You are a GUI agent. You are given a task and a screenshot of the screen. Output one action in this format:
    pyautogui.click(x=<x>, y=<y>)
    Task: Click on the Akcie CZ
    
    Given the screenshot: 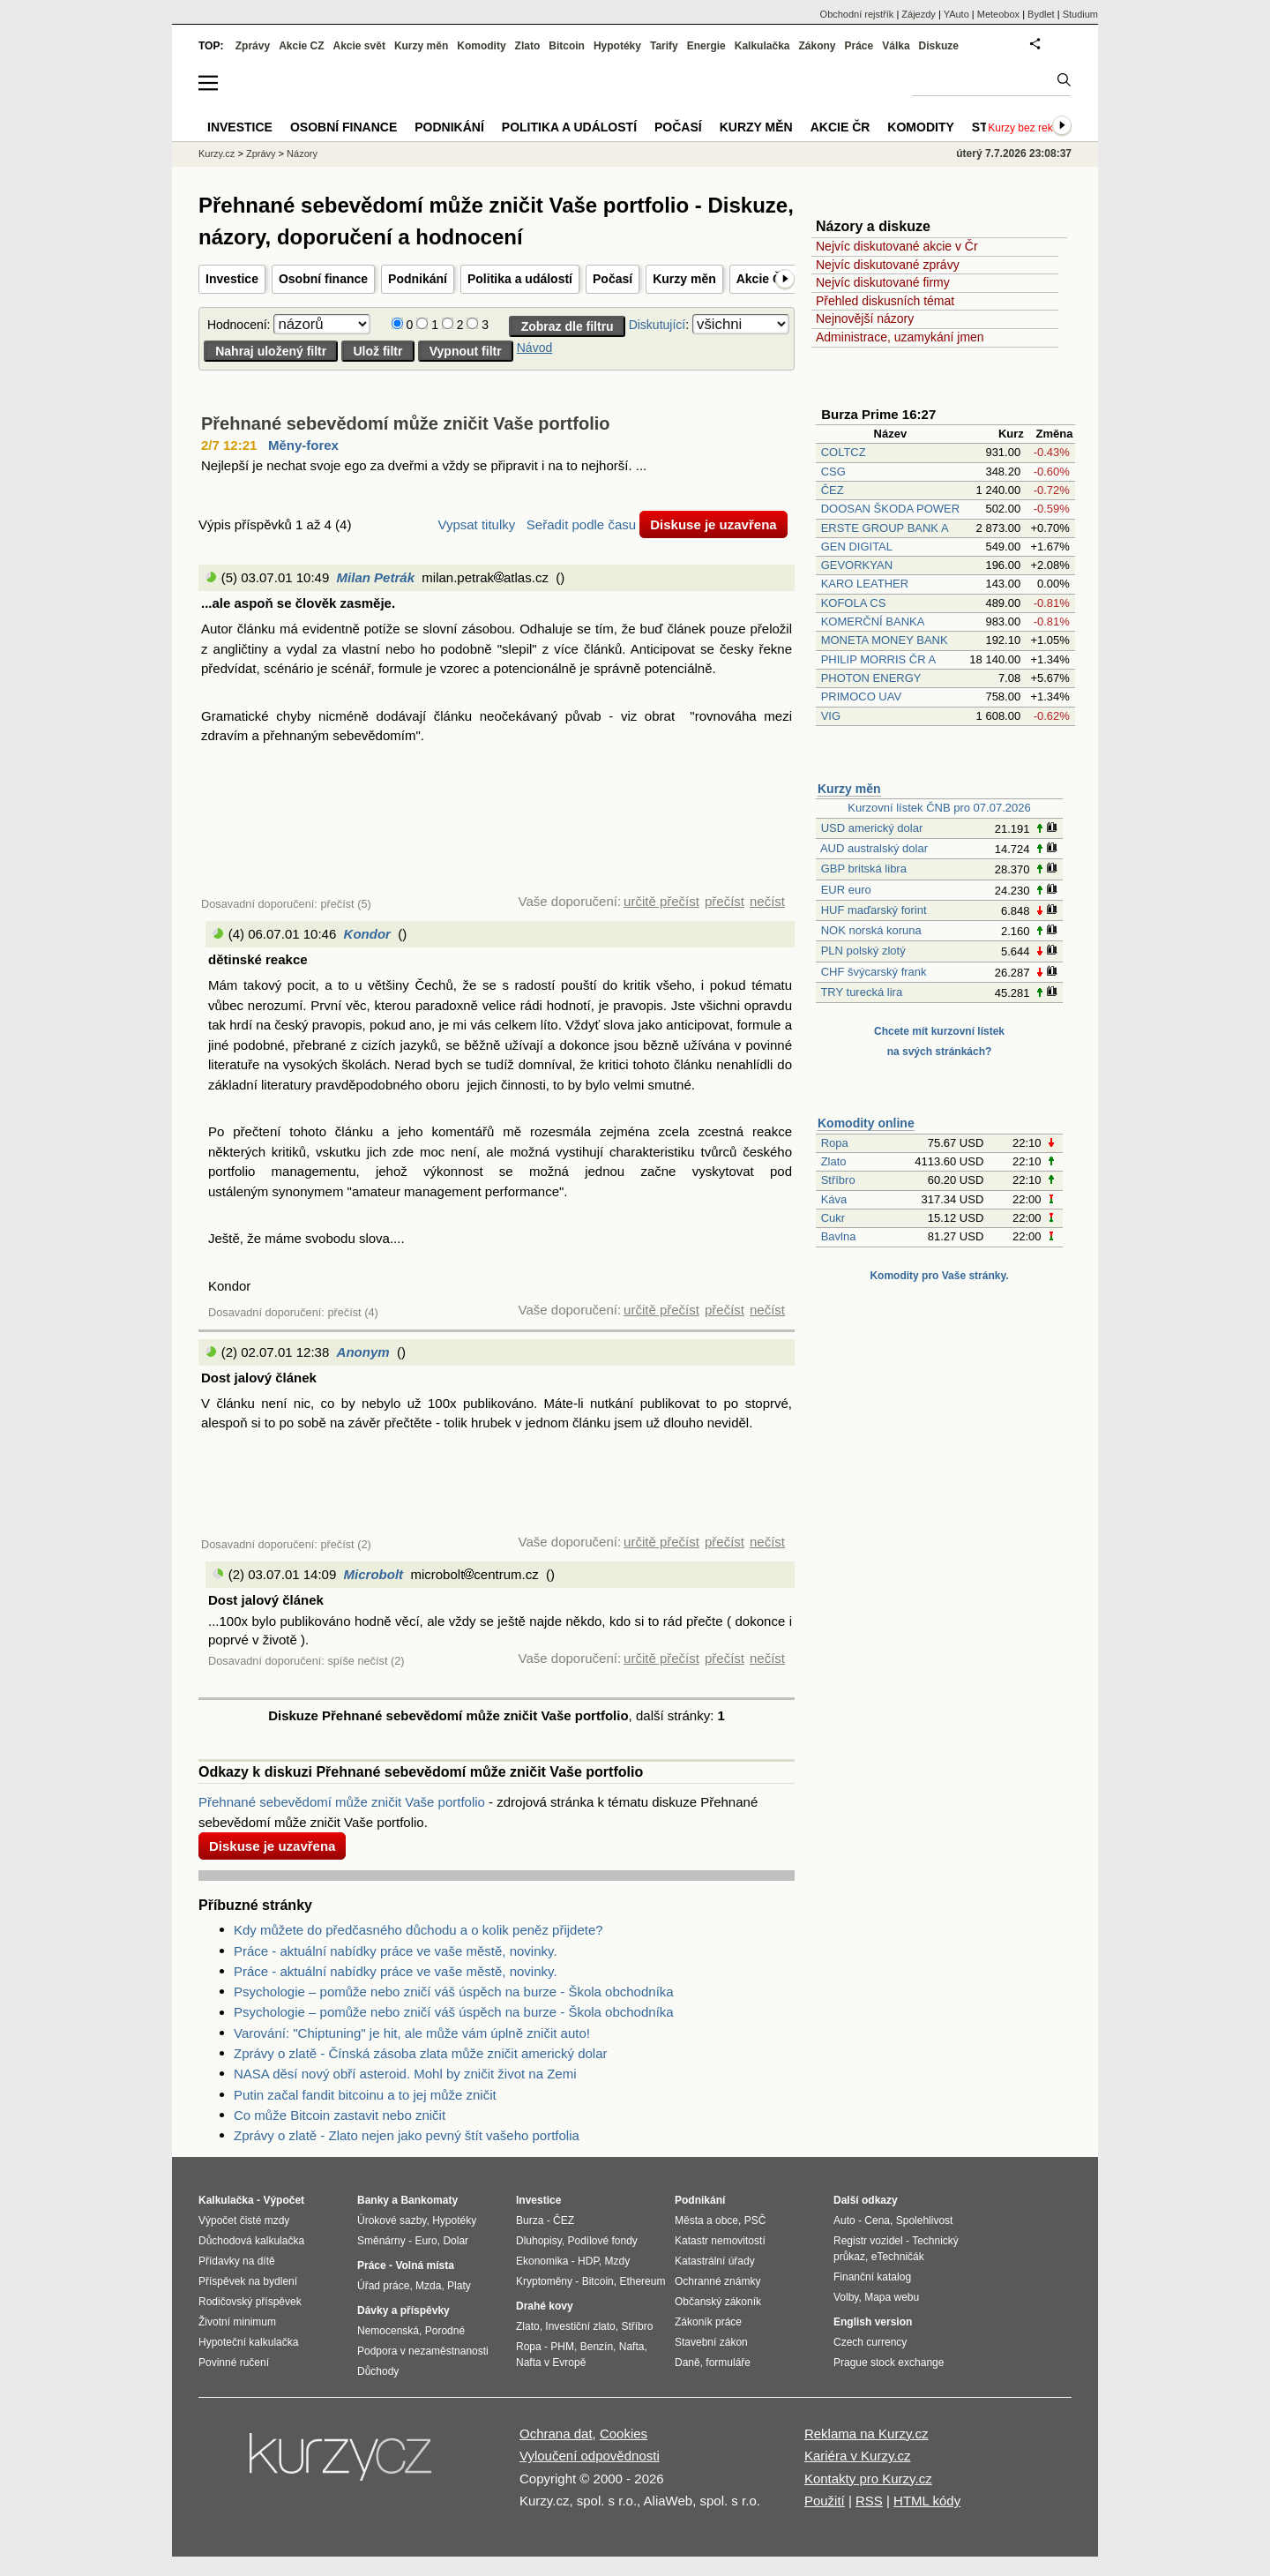 What is the action you would take?
    pyautogui.click(x=301, y=46)
    